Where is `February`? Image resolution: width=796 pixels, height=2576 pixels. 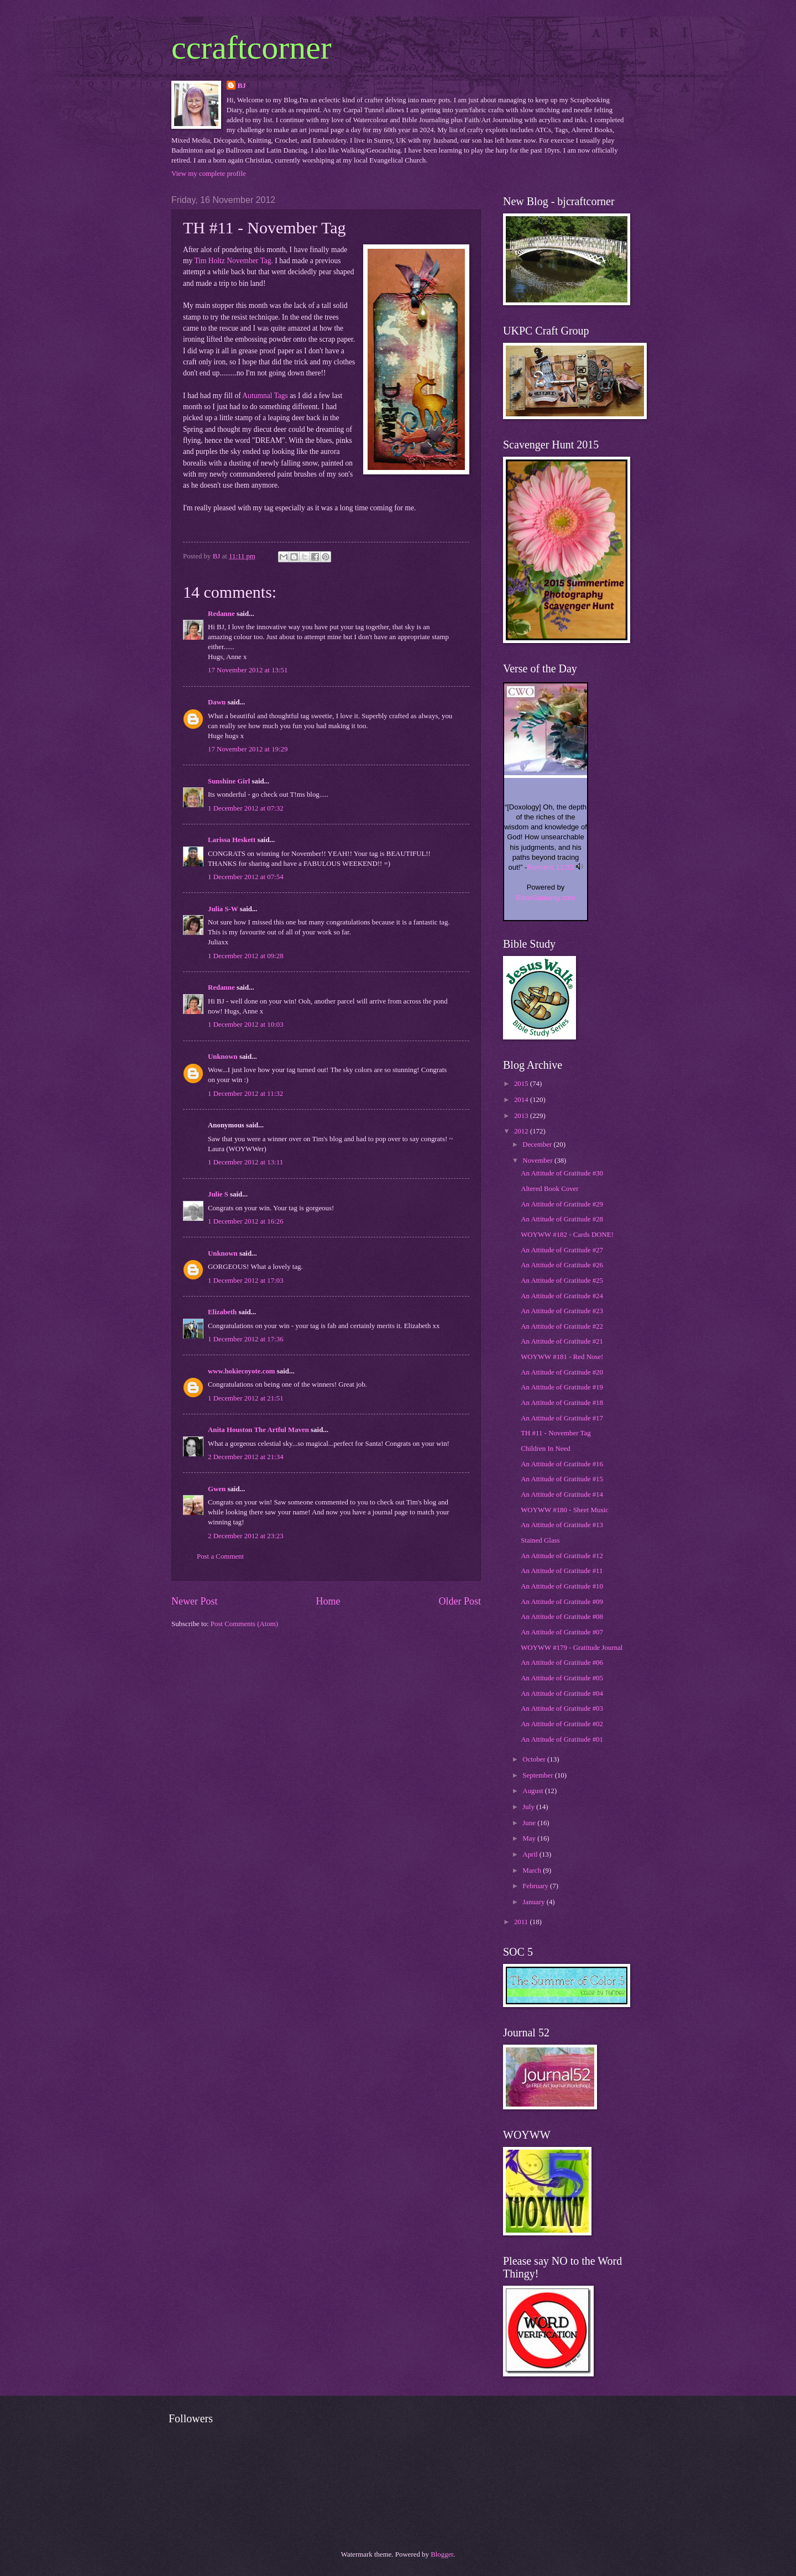
February is located at coordinates (536, 1886).